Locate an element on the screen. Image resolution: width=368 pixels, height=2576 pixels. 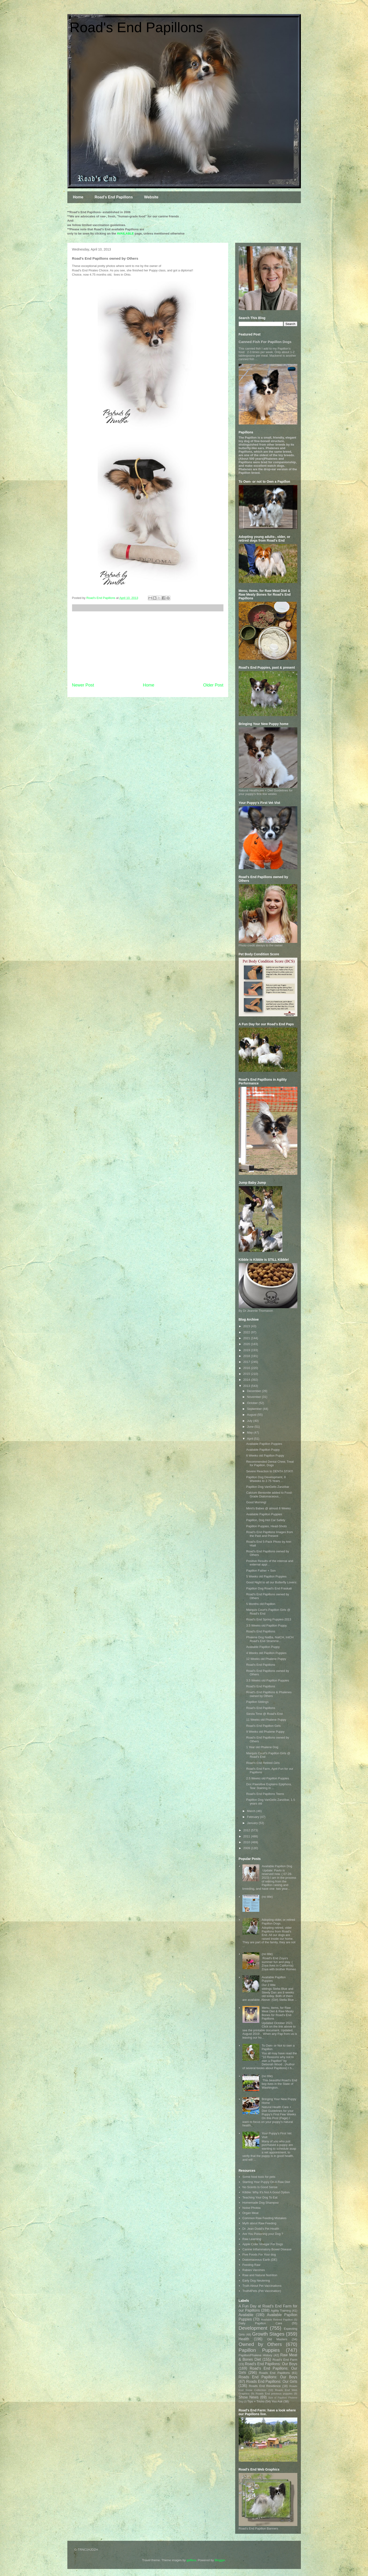
Available Papillon Puppies is located at coordinates (264, 1444).